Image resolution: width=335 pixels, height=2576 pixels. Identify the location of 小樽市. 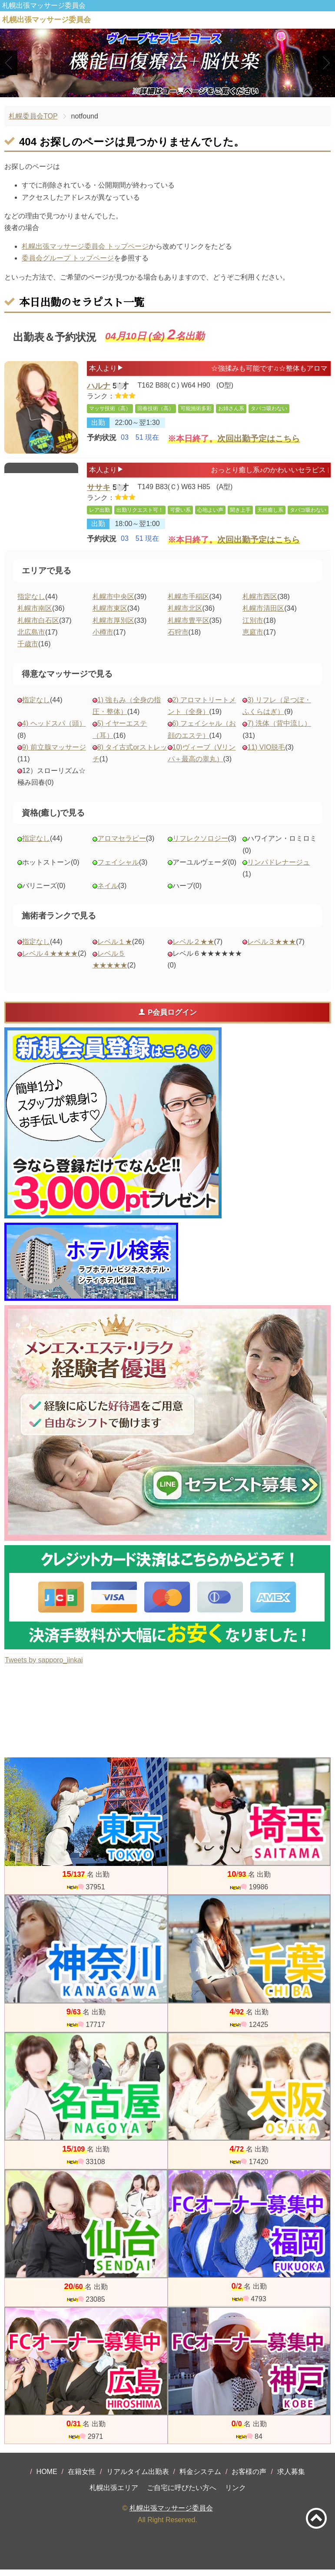
(103, 638).